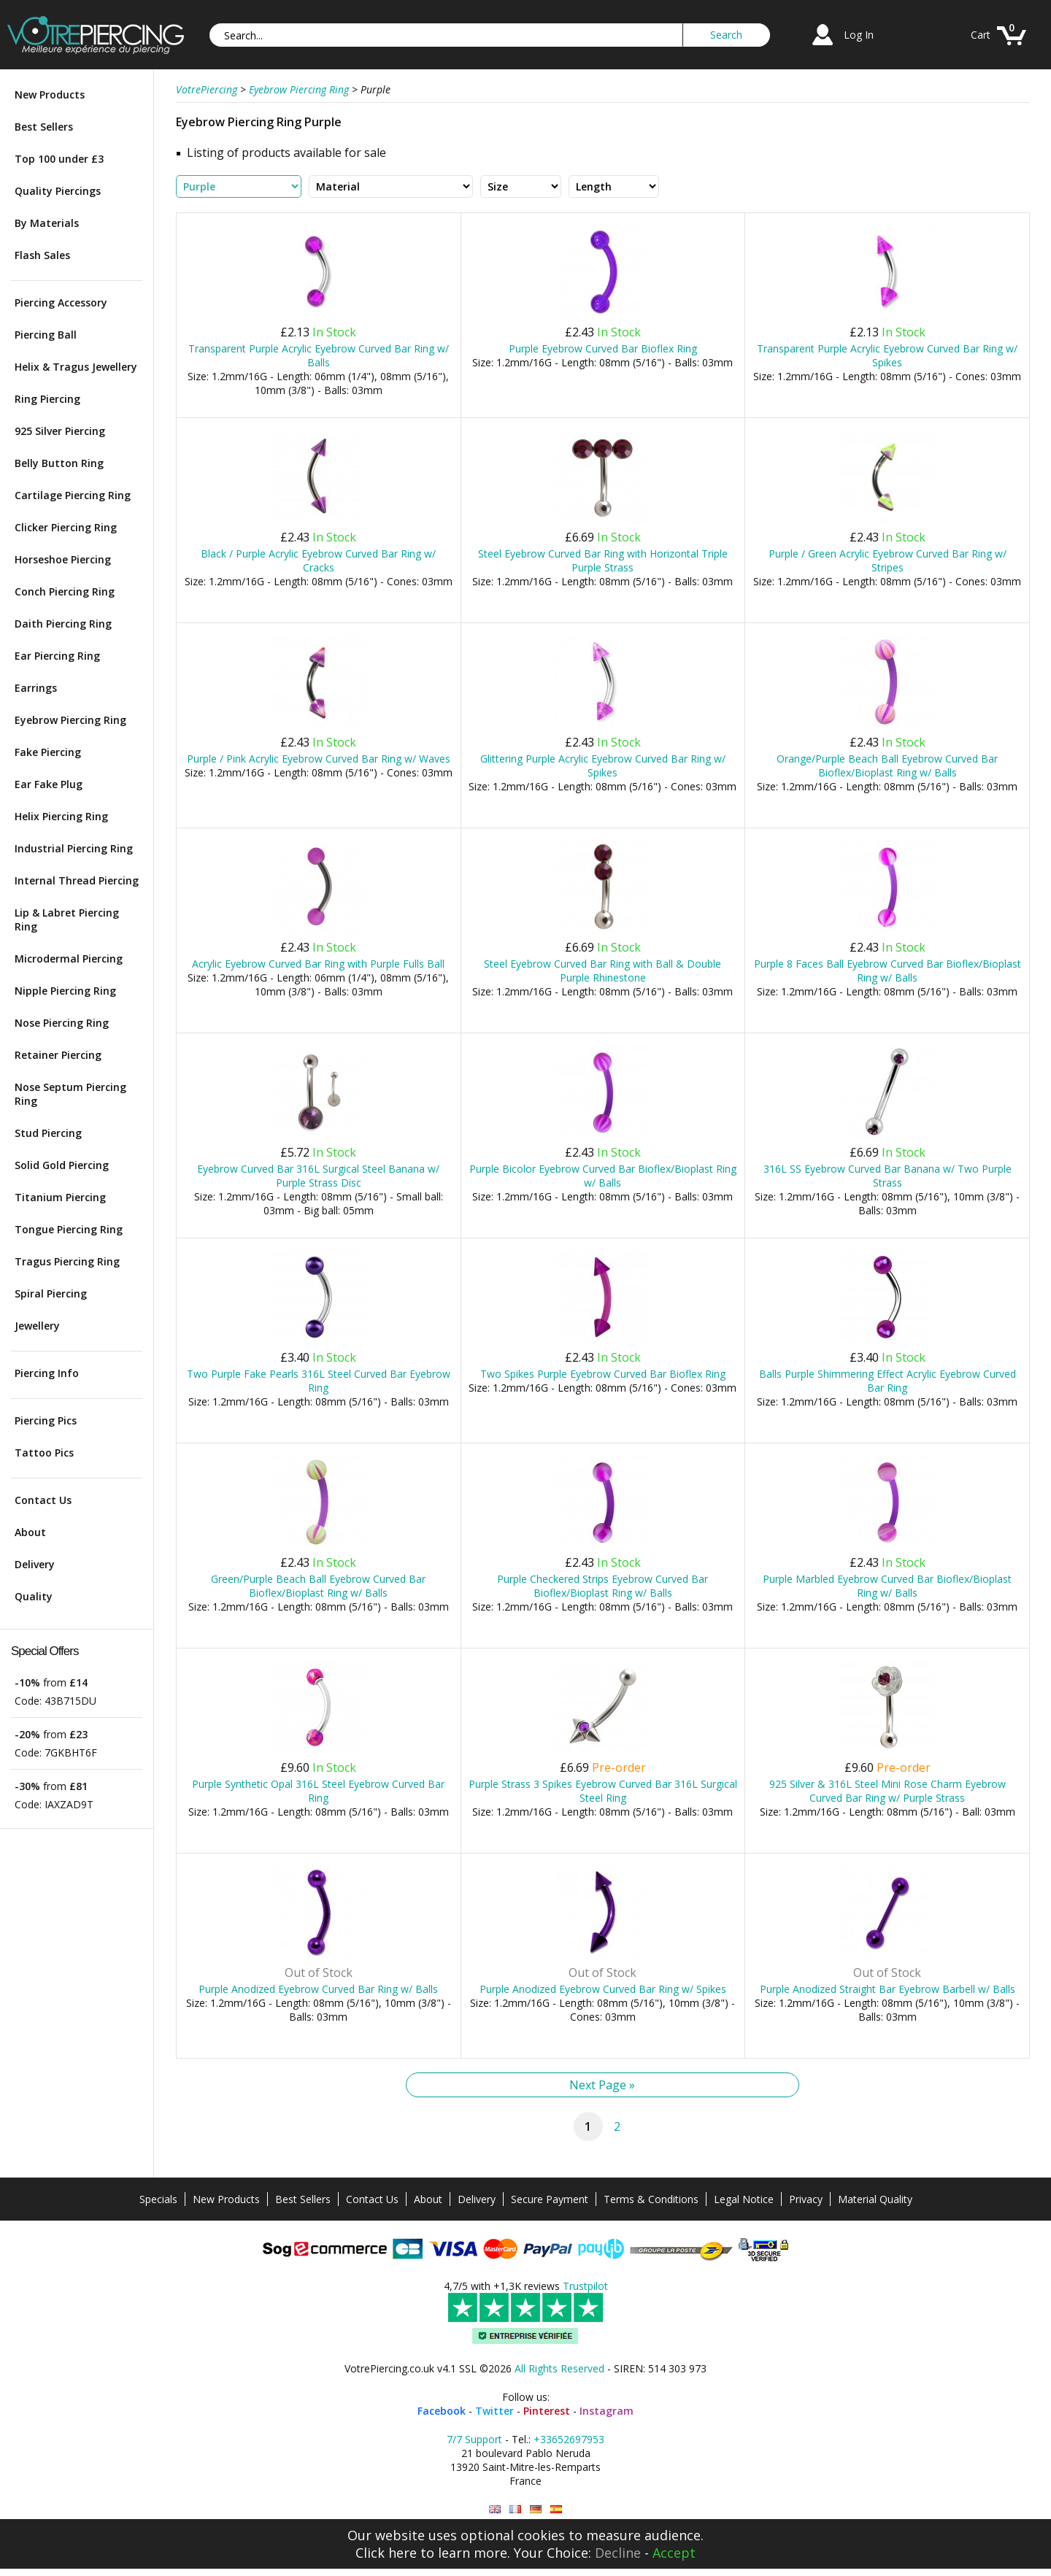 This screenshot has height=2576, width=1051. What do you see at coordinates (60, 1197) in the screenshot?
I see `Titanium Piercing` at bounding box center [60, 1197].